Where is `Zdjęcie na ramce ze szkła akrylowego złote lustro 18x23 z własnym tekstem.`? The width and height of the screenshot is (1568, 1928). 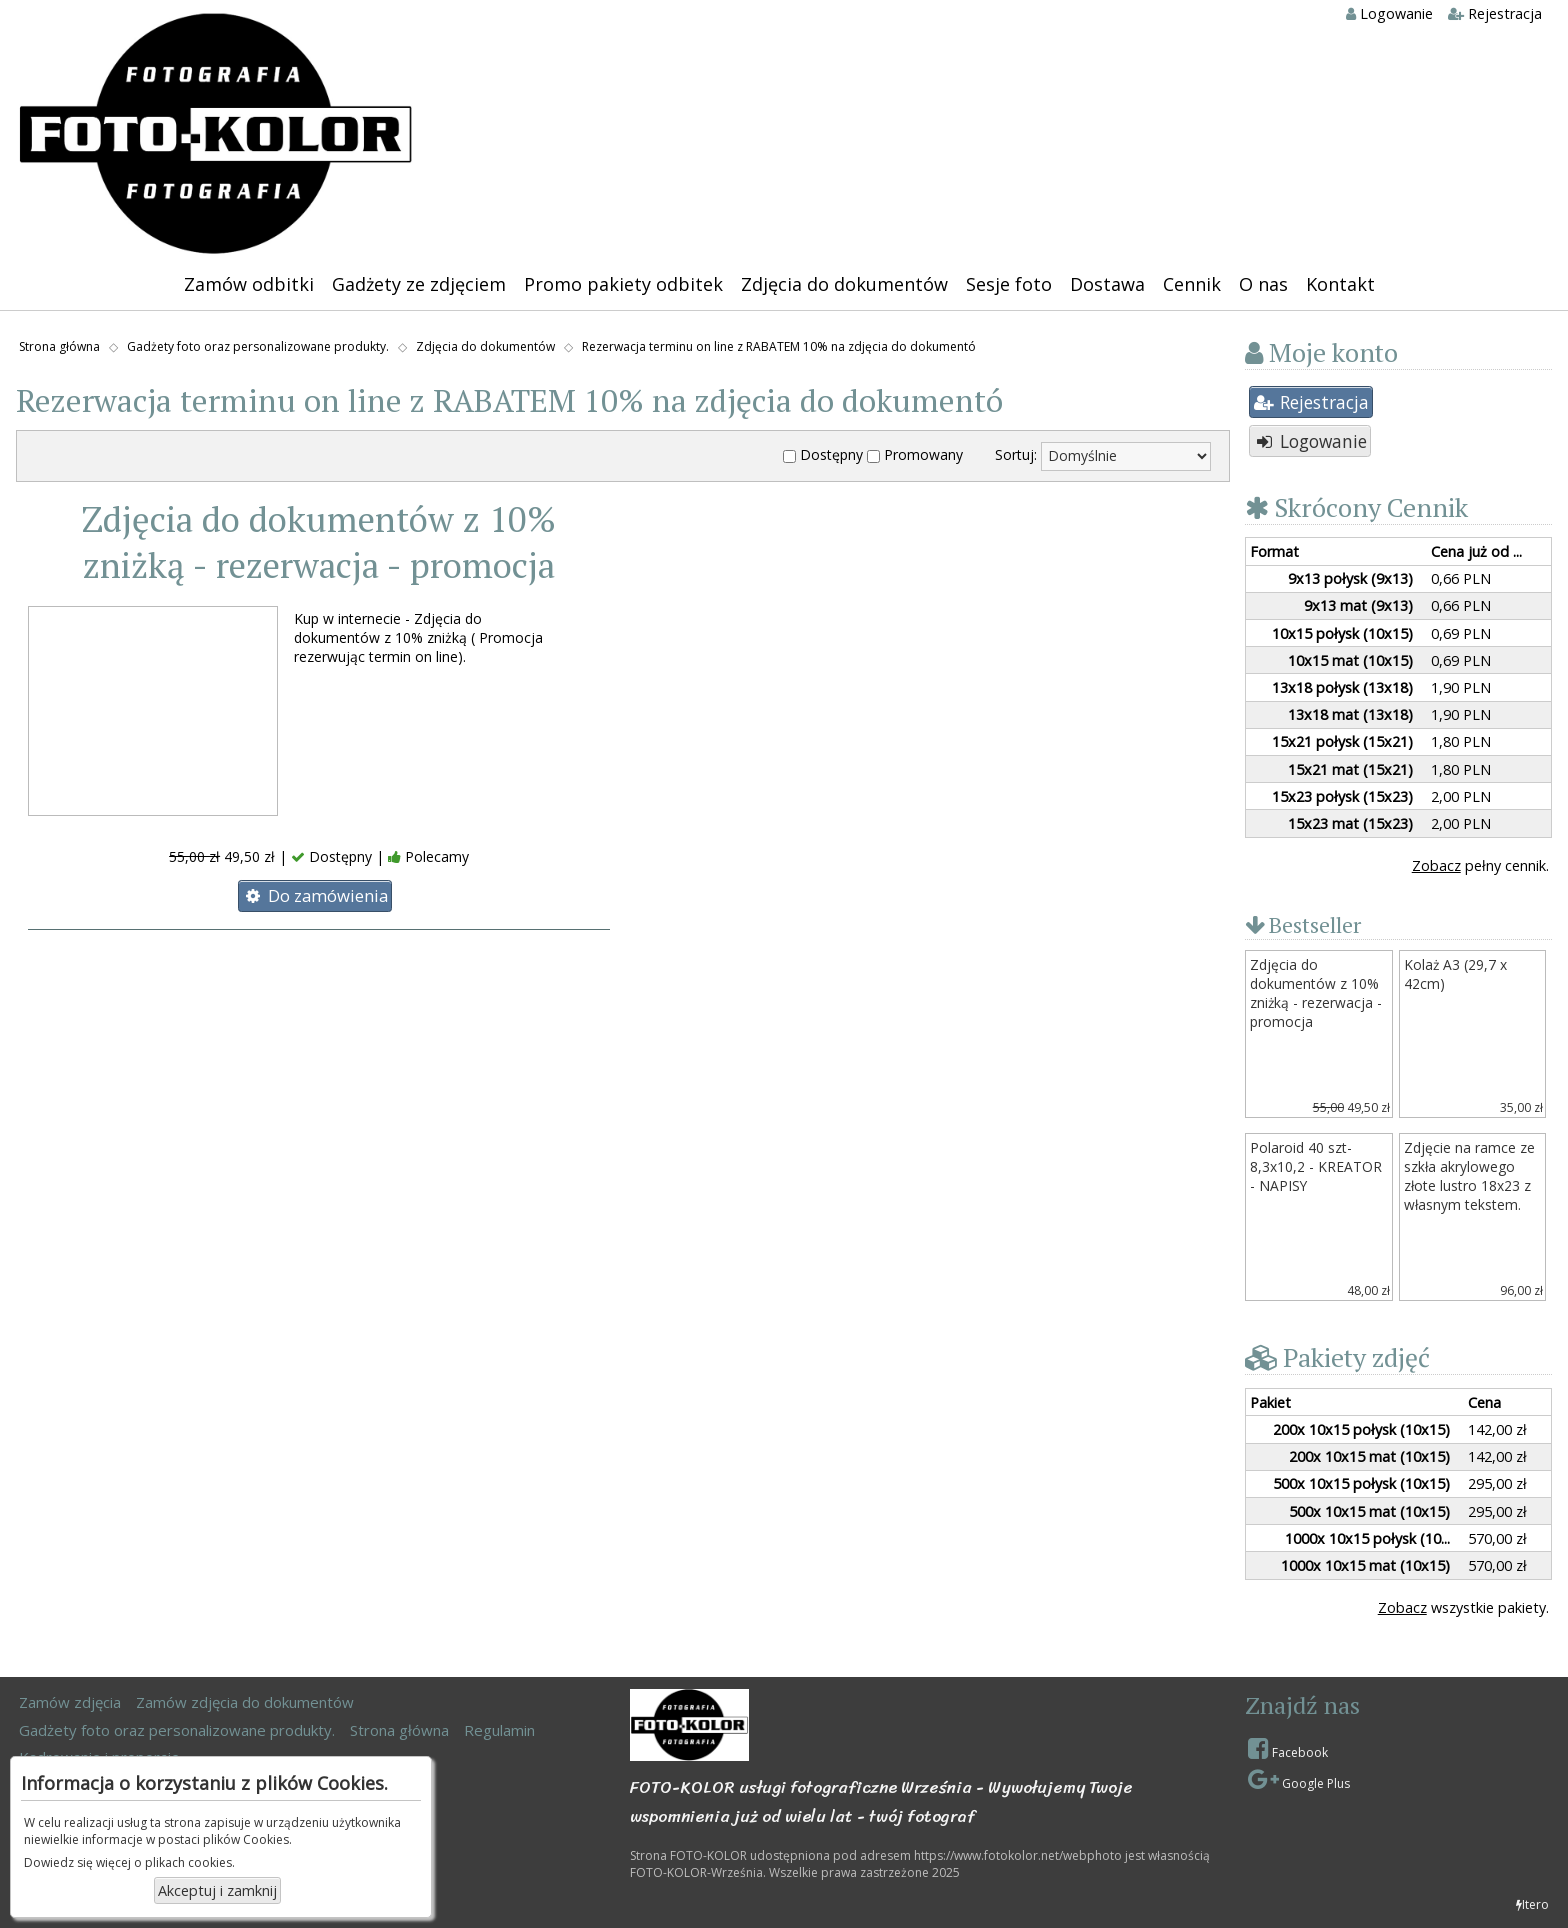 Zdjęcie na ramce ze szkła akrylowego złote lustro 18x23 z własnym tekstem. is located at coordinates (1469, 1176).